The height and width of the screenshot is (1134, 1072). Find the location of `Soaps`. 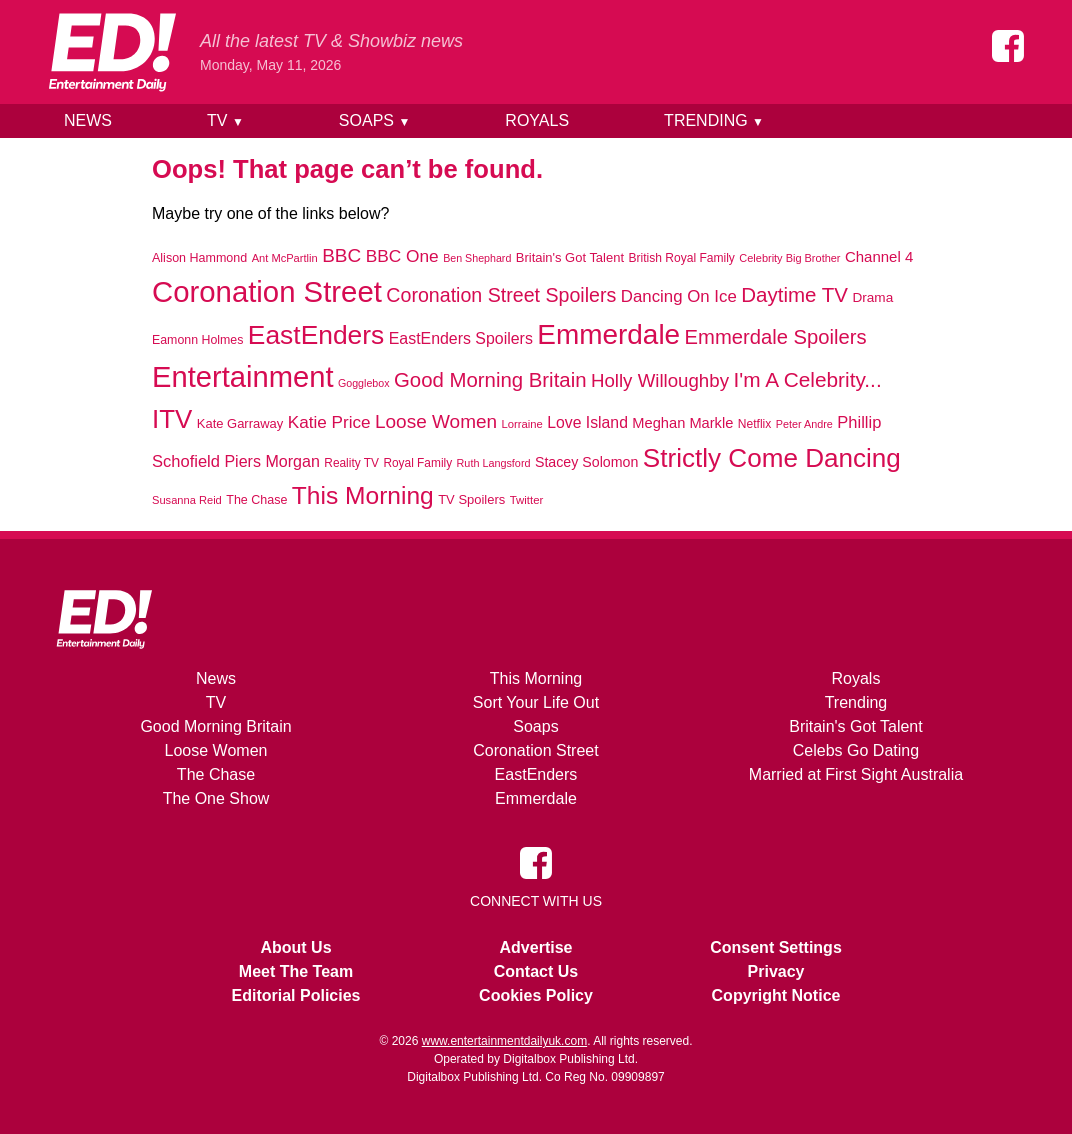

Soaps is located at coordinates (374, 120).